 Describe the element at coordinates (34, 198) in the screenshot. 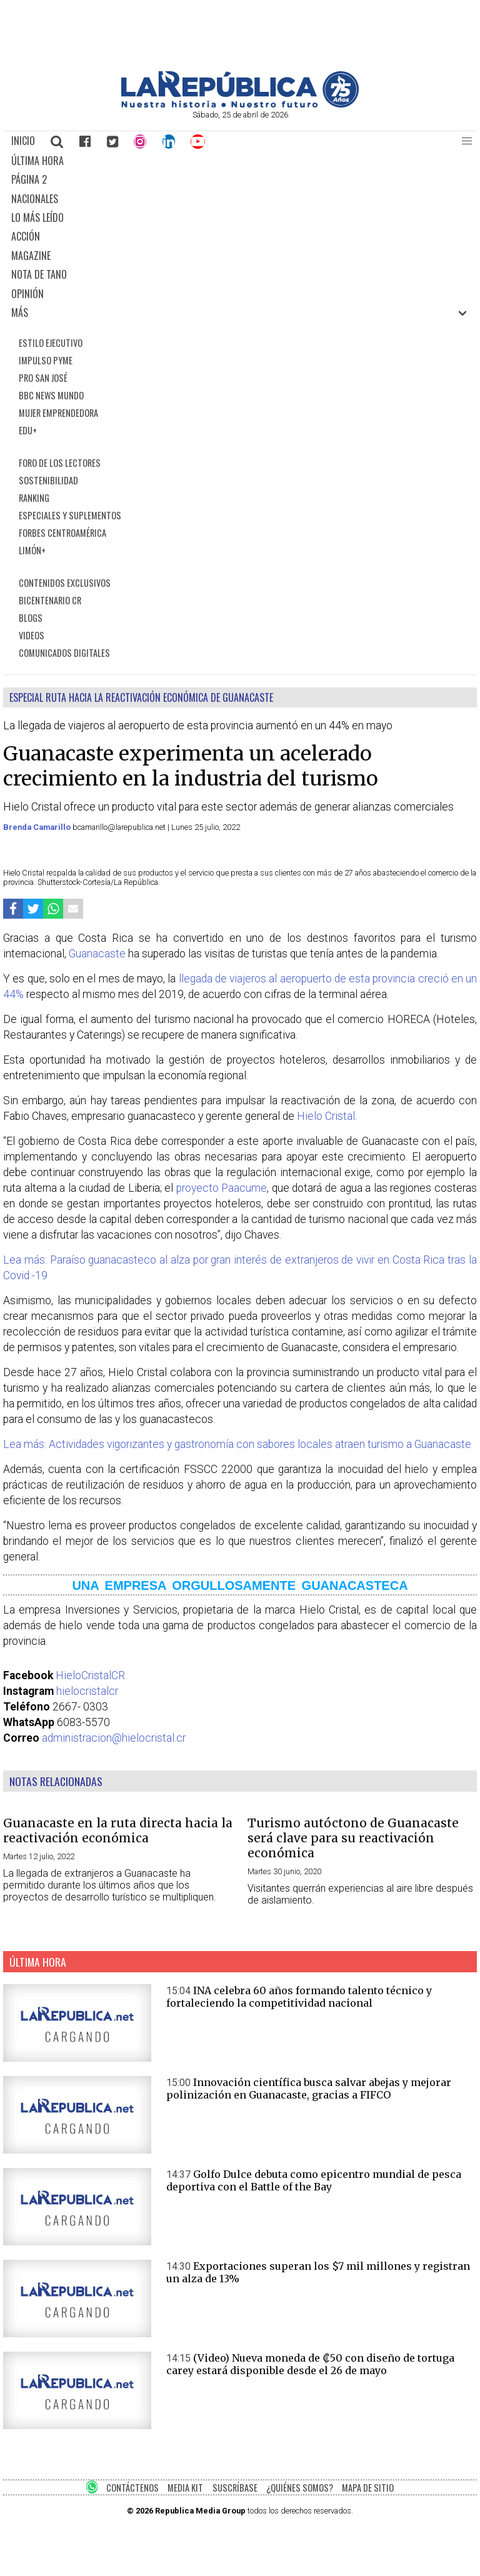

I see `NACIONALES` at that location.